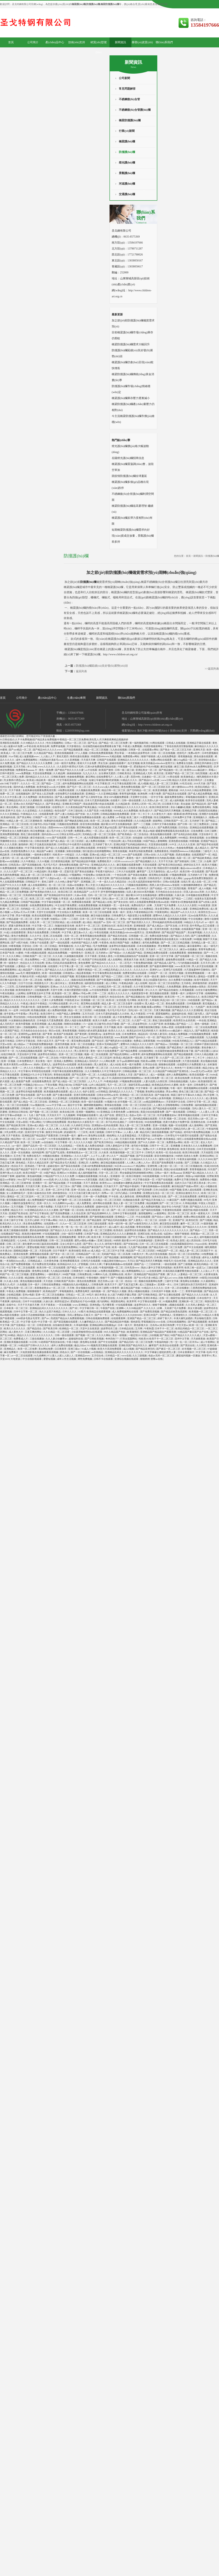 The image size is (219, 2576). I want to click on 橋梁護(hù)欄庫存壓力逐漸減小, so click(131, 398).